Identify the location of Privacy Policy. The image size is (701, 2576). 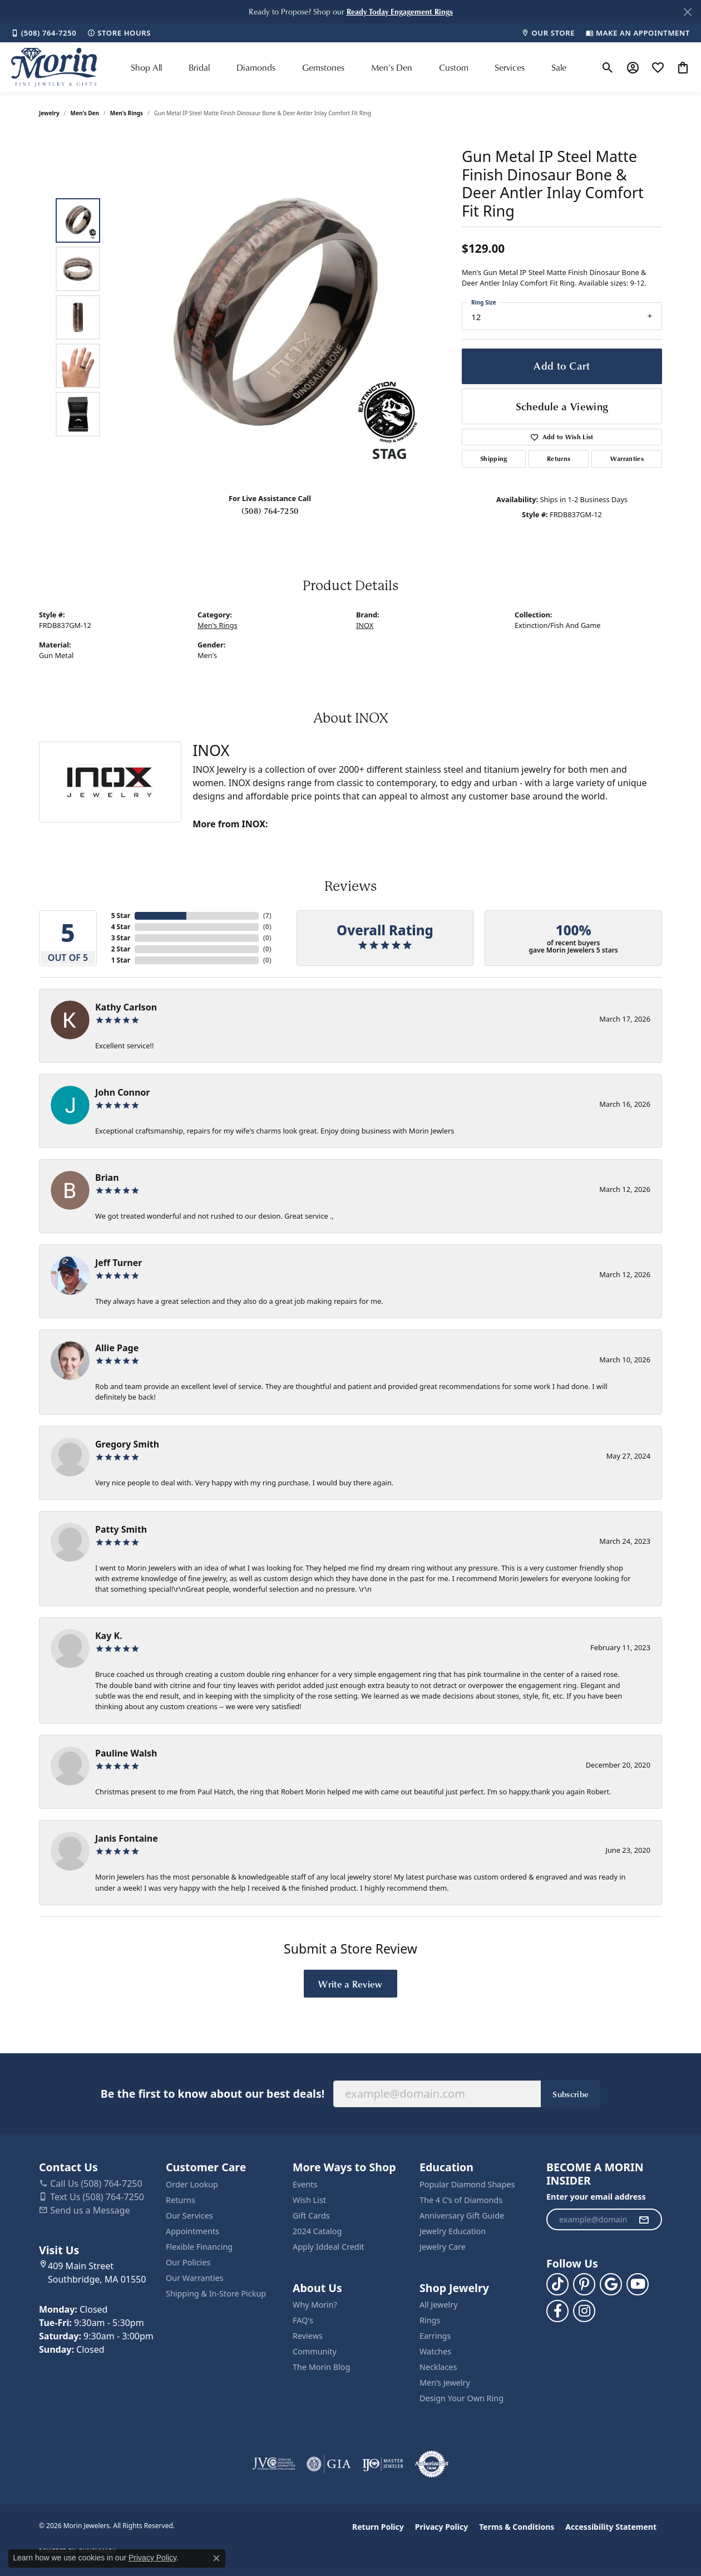
(441, 2526).